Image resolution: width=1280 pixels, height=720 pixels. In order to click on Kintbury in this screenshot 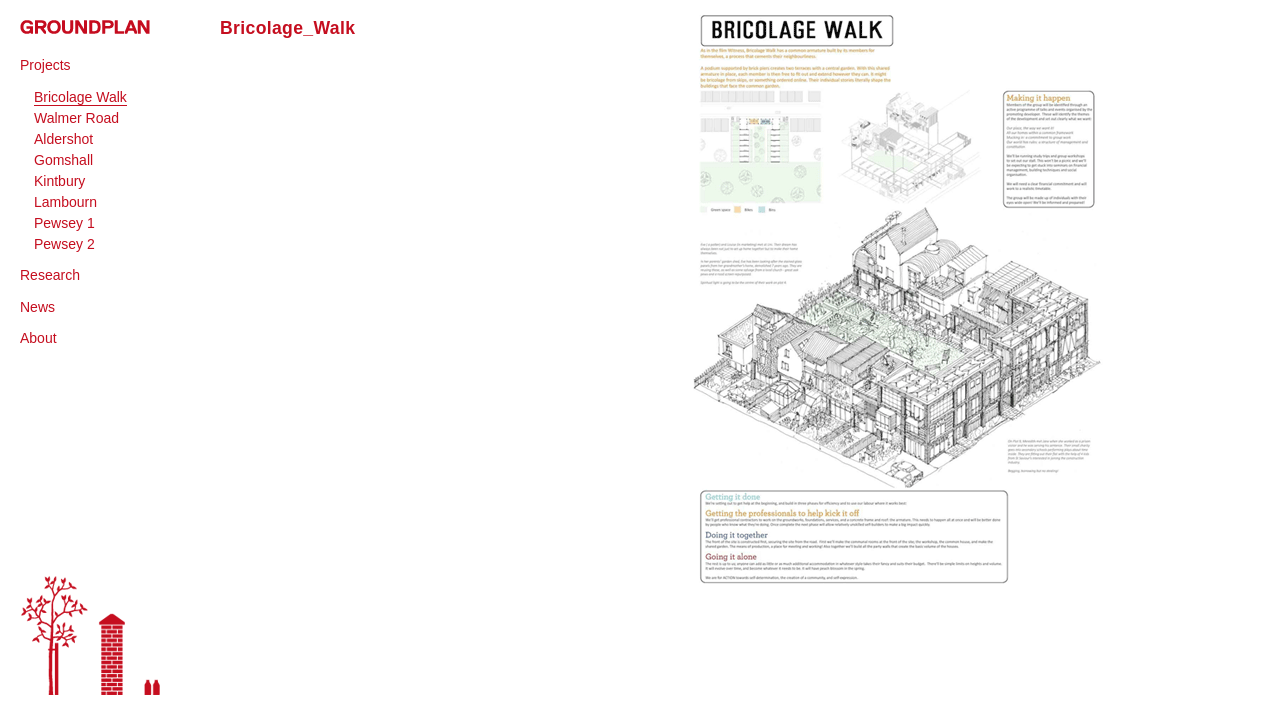, I will do `click(59, 181)`.